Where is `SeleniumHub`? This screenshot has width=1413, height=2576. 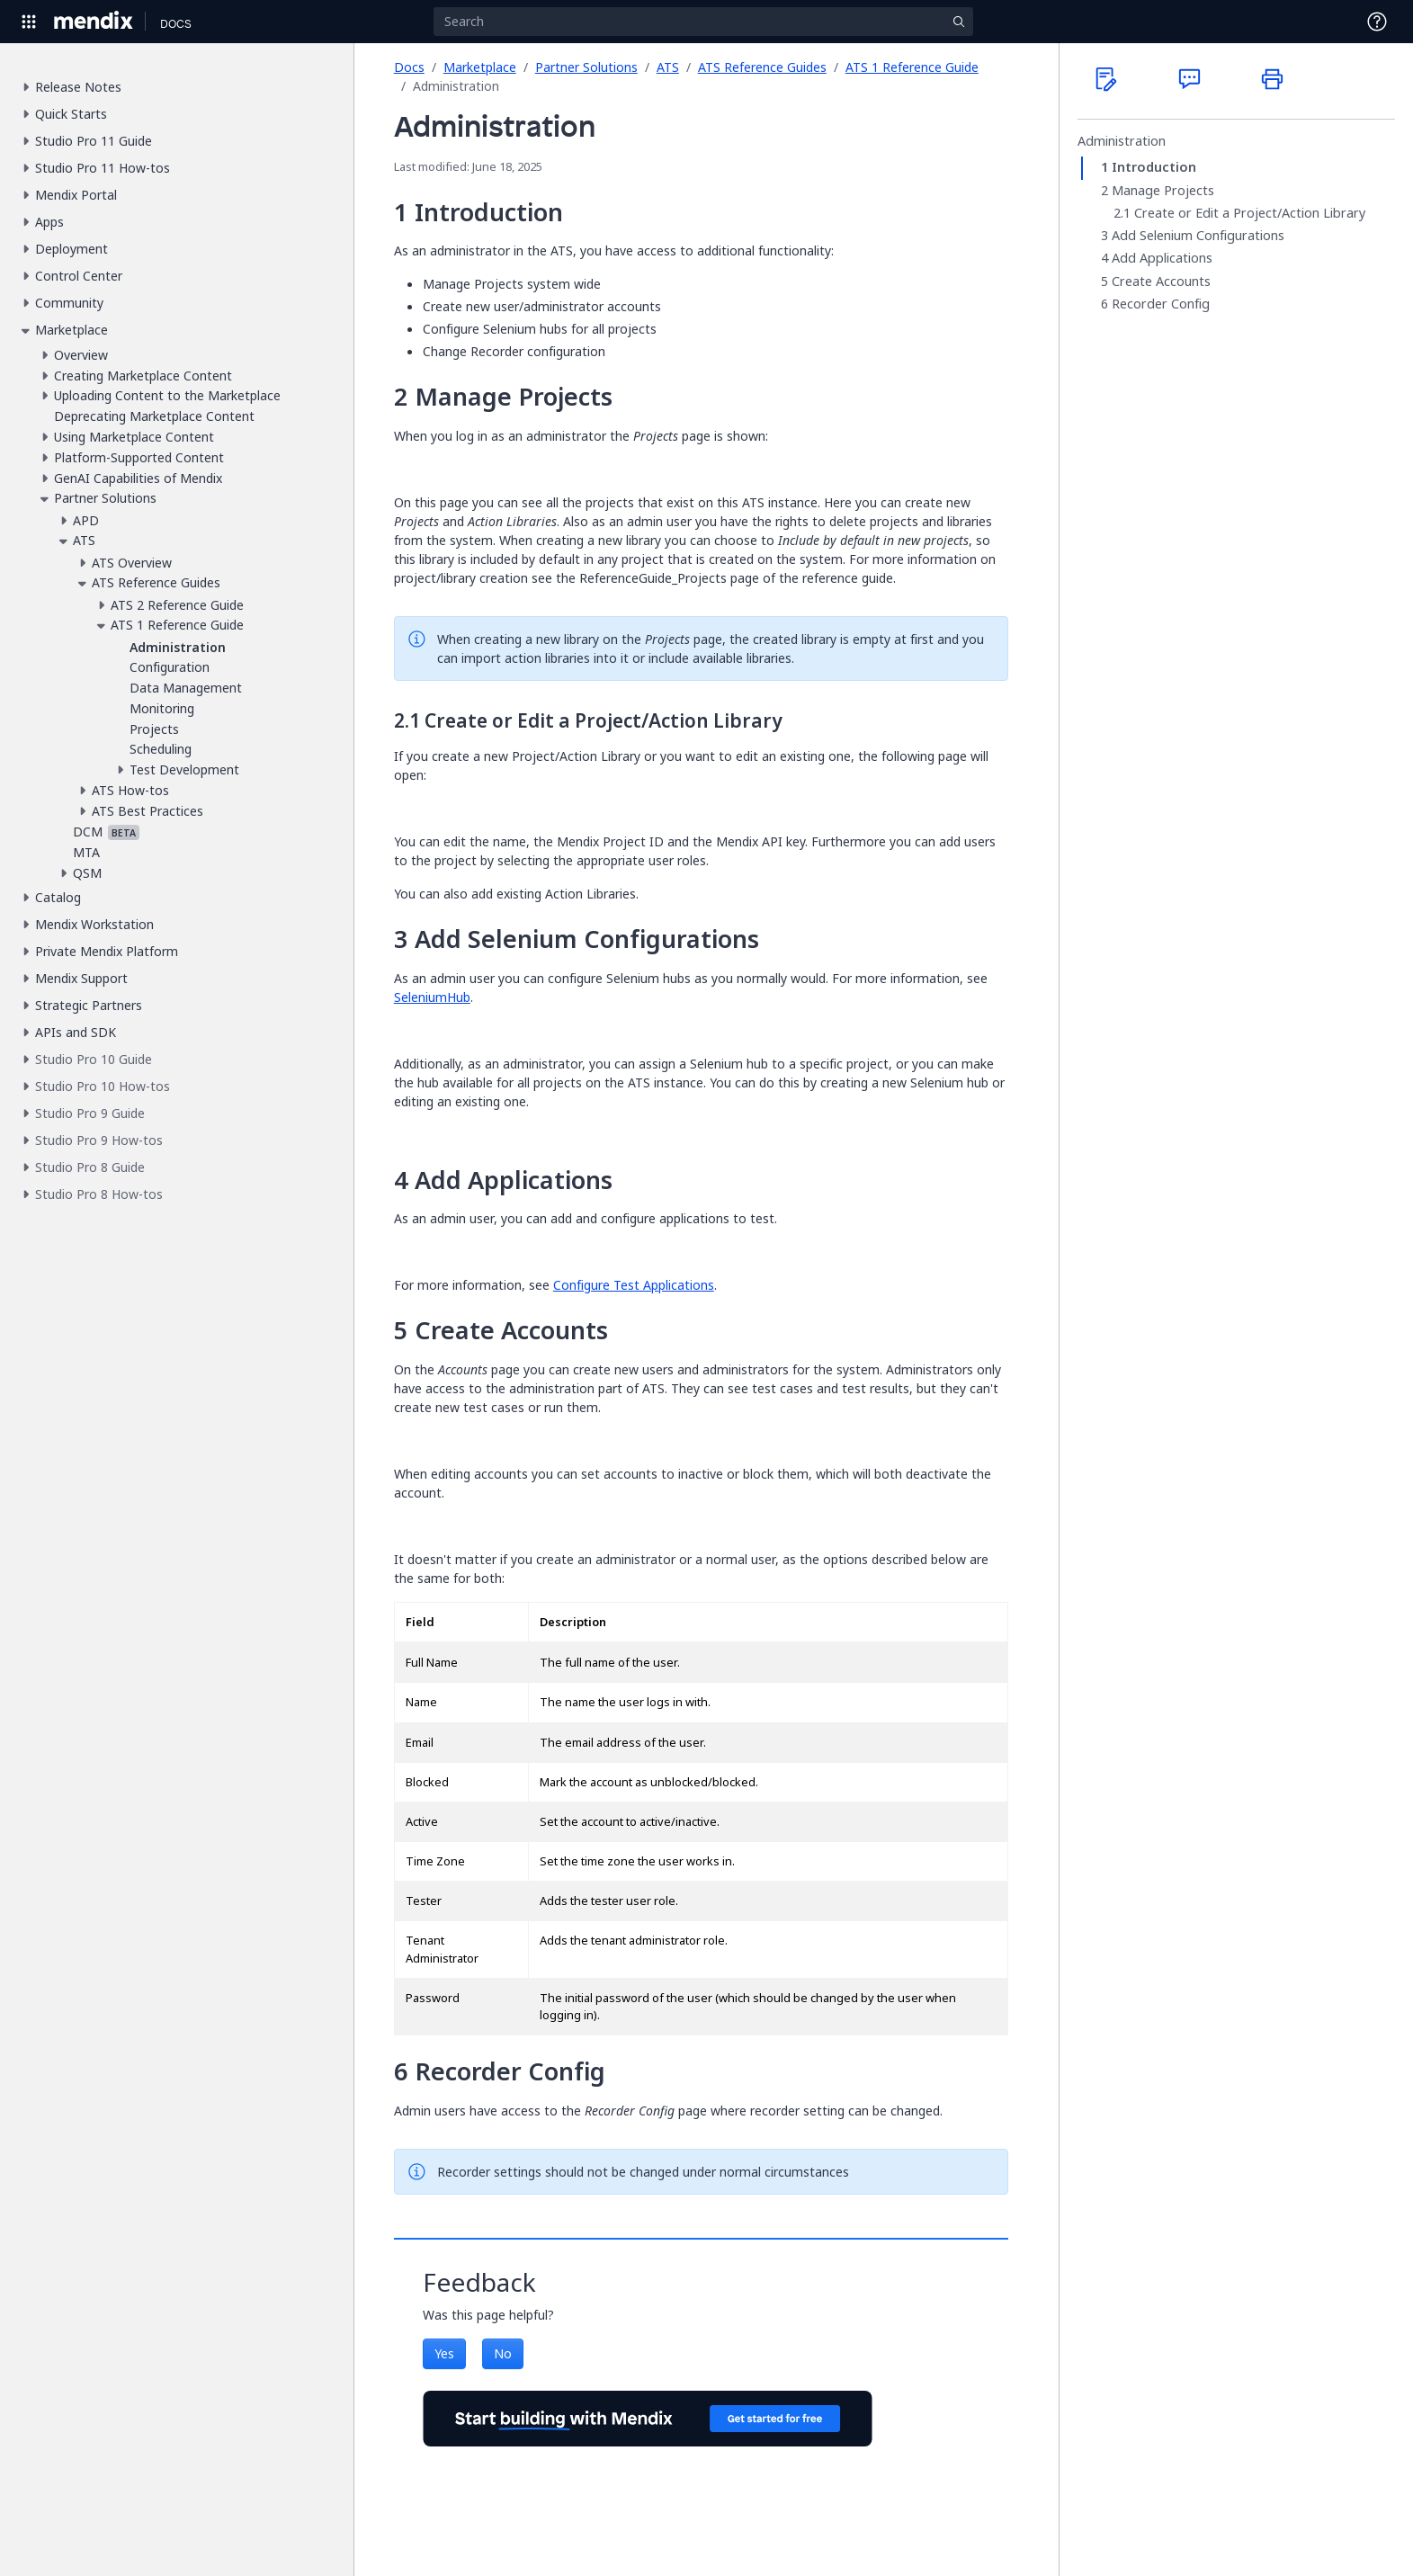
SeleniumHub is located at coordinates (432, 997).